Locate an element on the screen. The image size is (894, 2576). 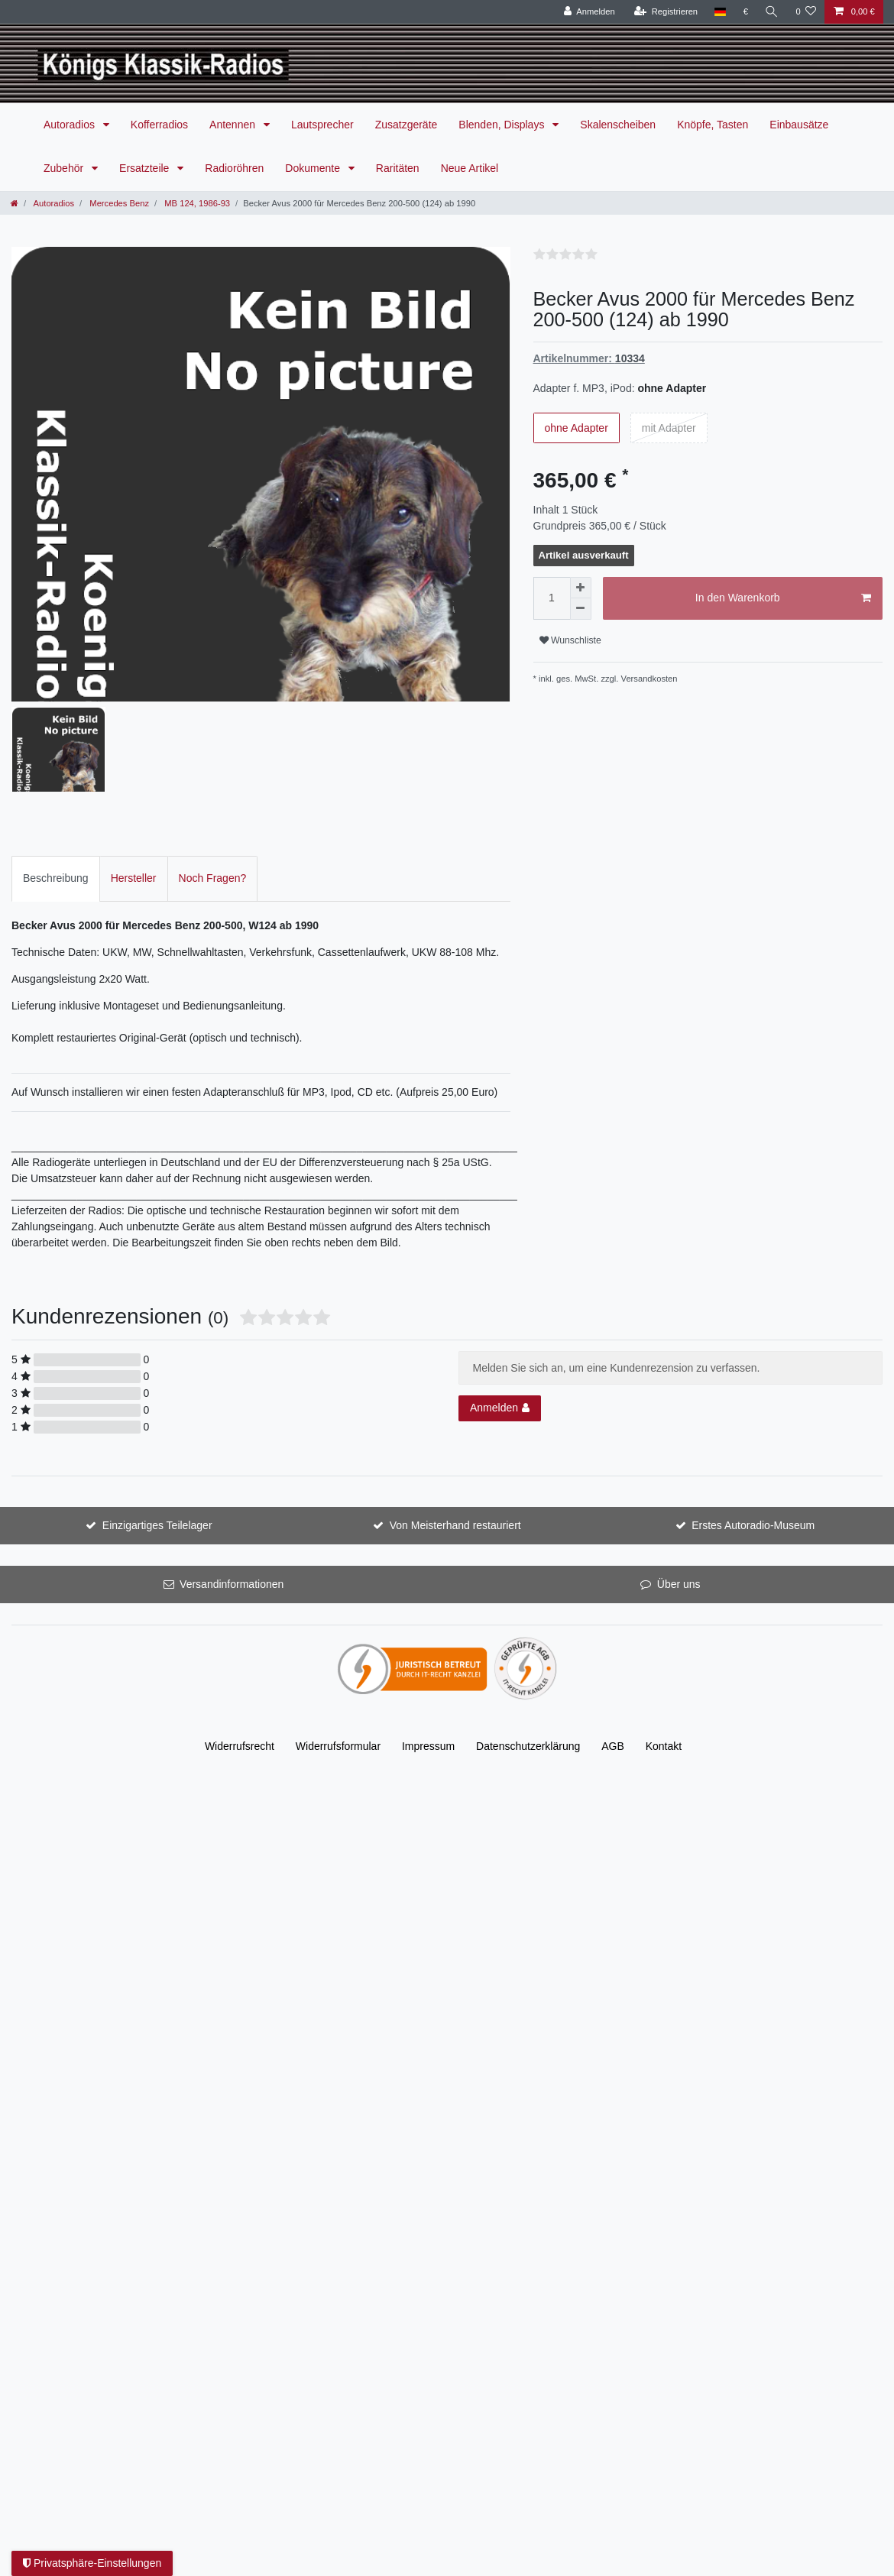
Versandkosten is located at coordinates (649, 678).